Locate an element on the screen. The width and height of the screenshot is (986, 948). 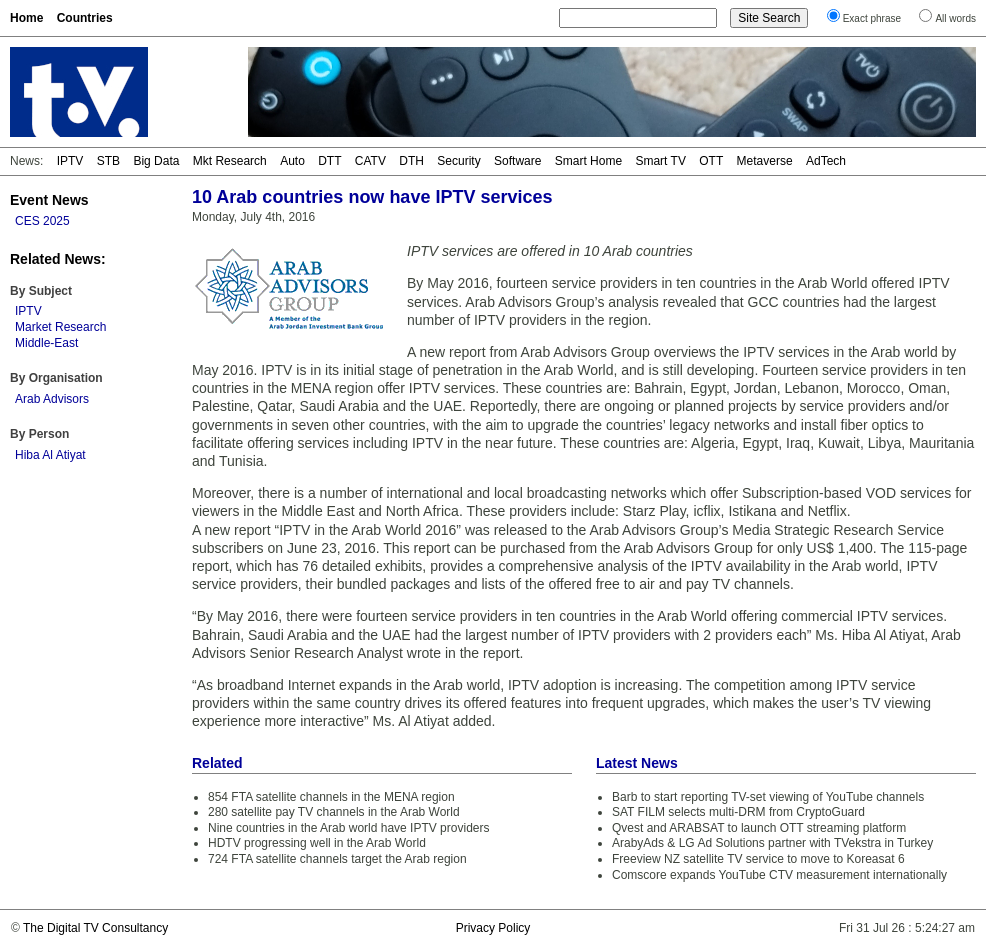
Market Research is located at coordinates (60, 327).